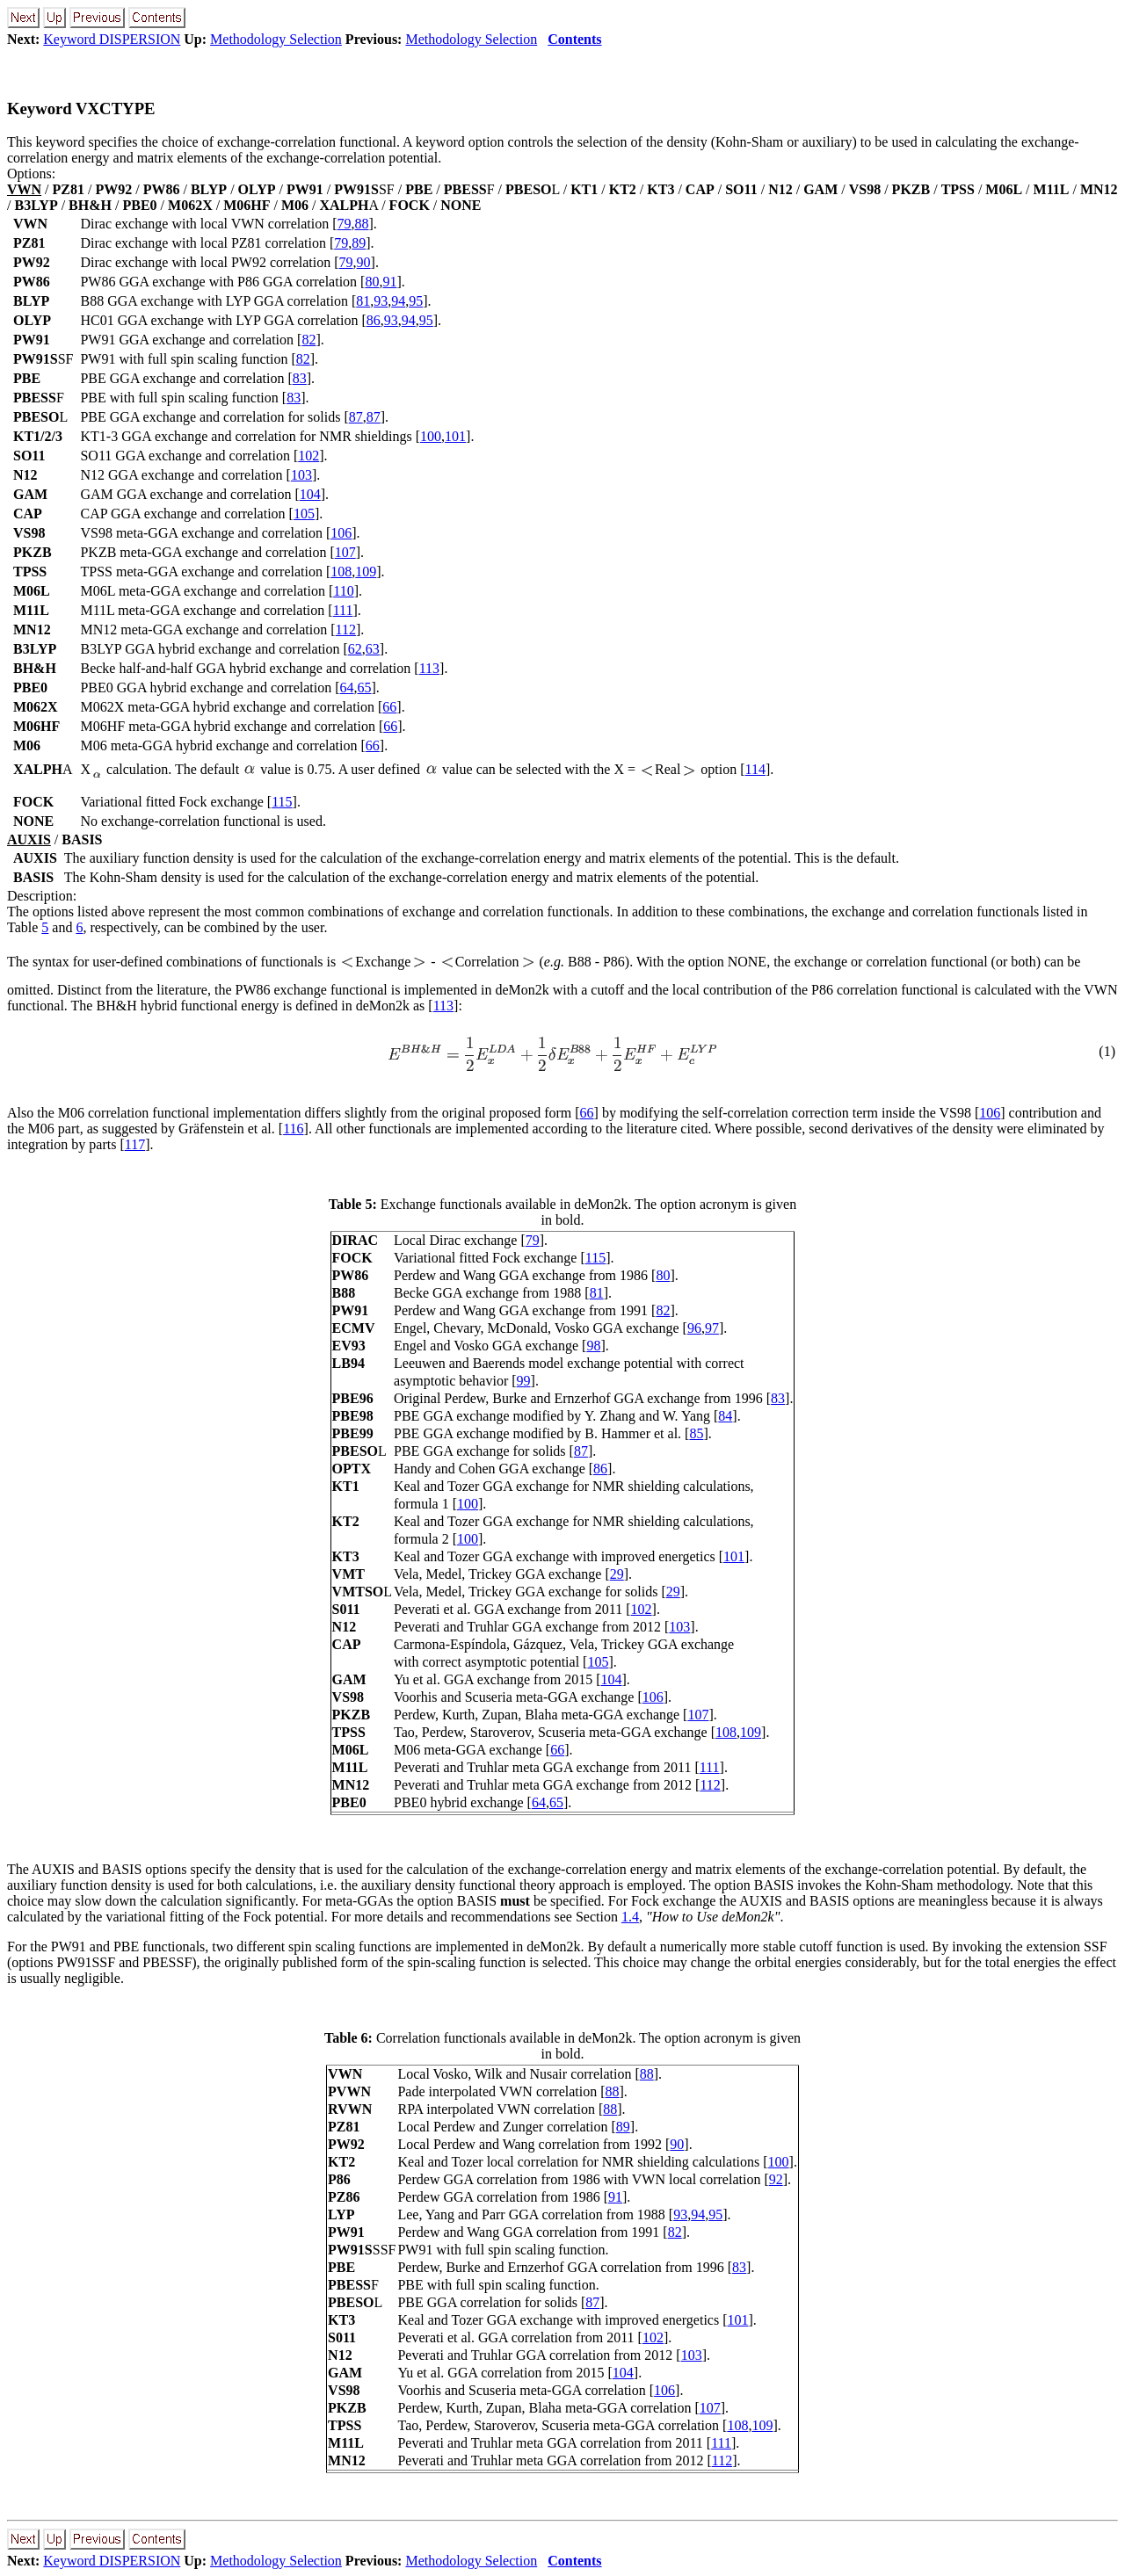 The height and width of the screenshot is (2576, 1125). Describe the element at coordinates (696, 1433) in the screenshot. I see `85` at that location.